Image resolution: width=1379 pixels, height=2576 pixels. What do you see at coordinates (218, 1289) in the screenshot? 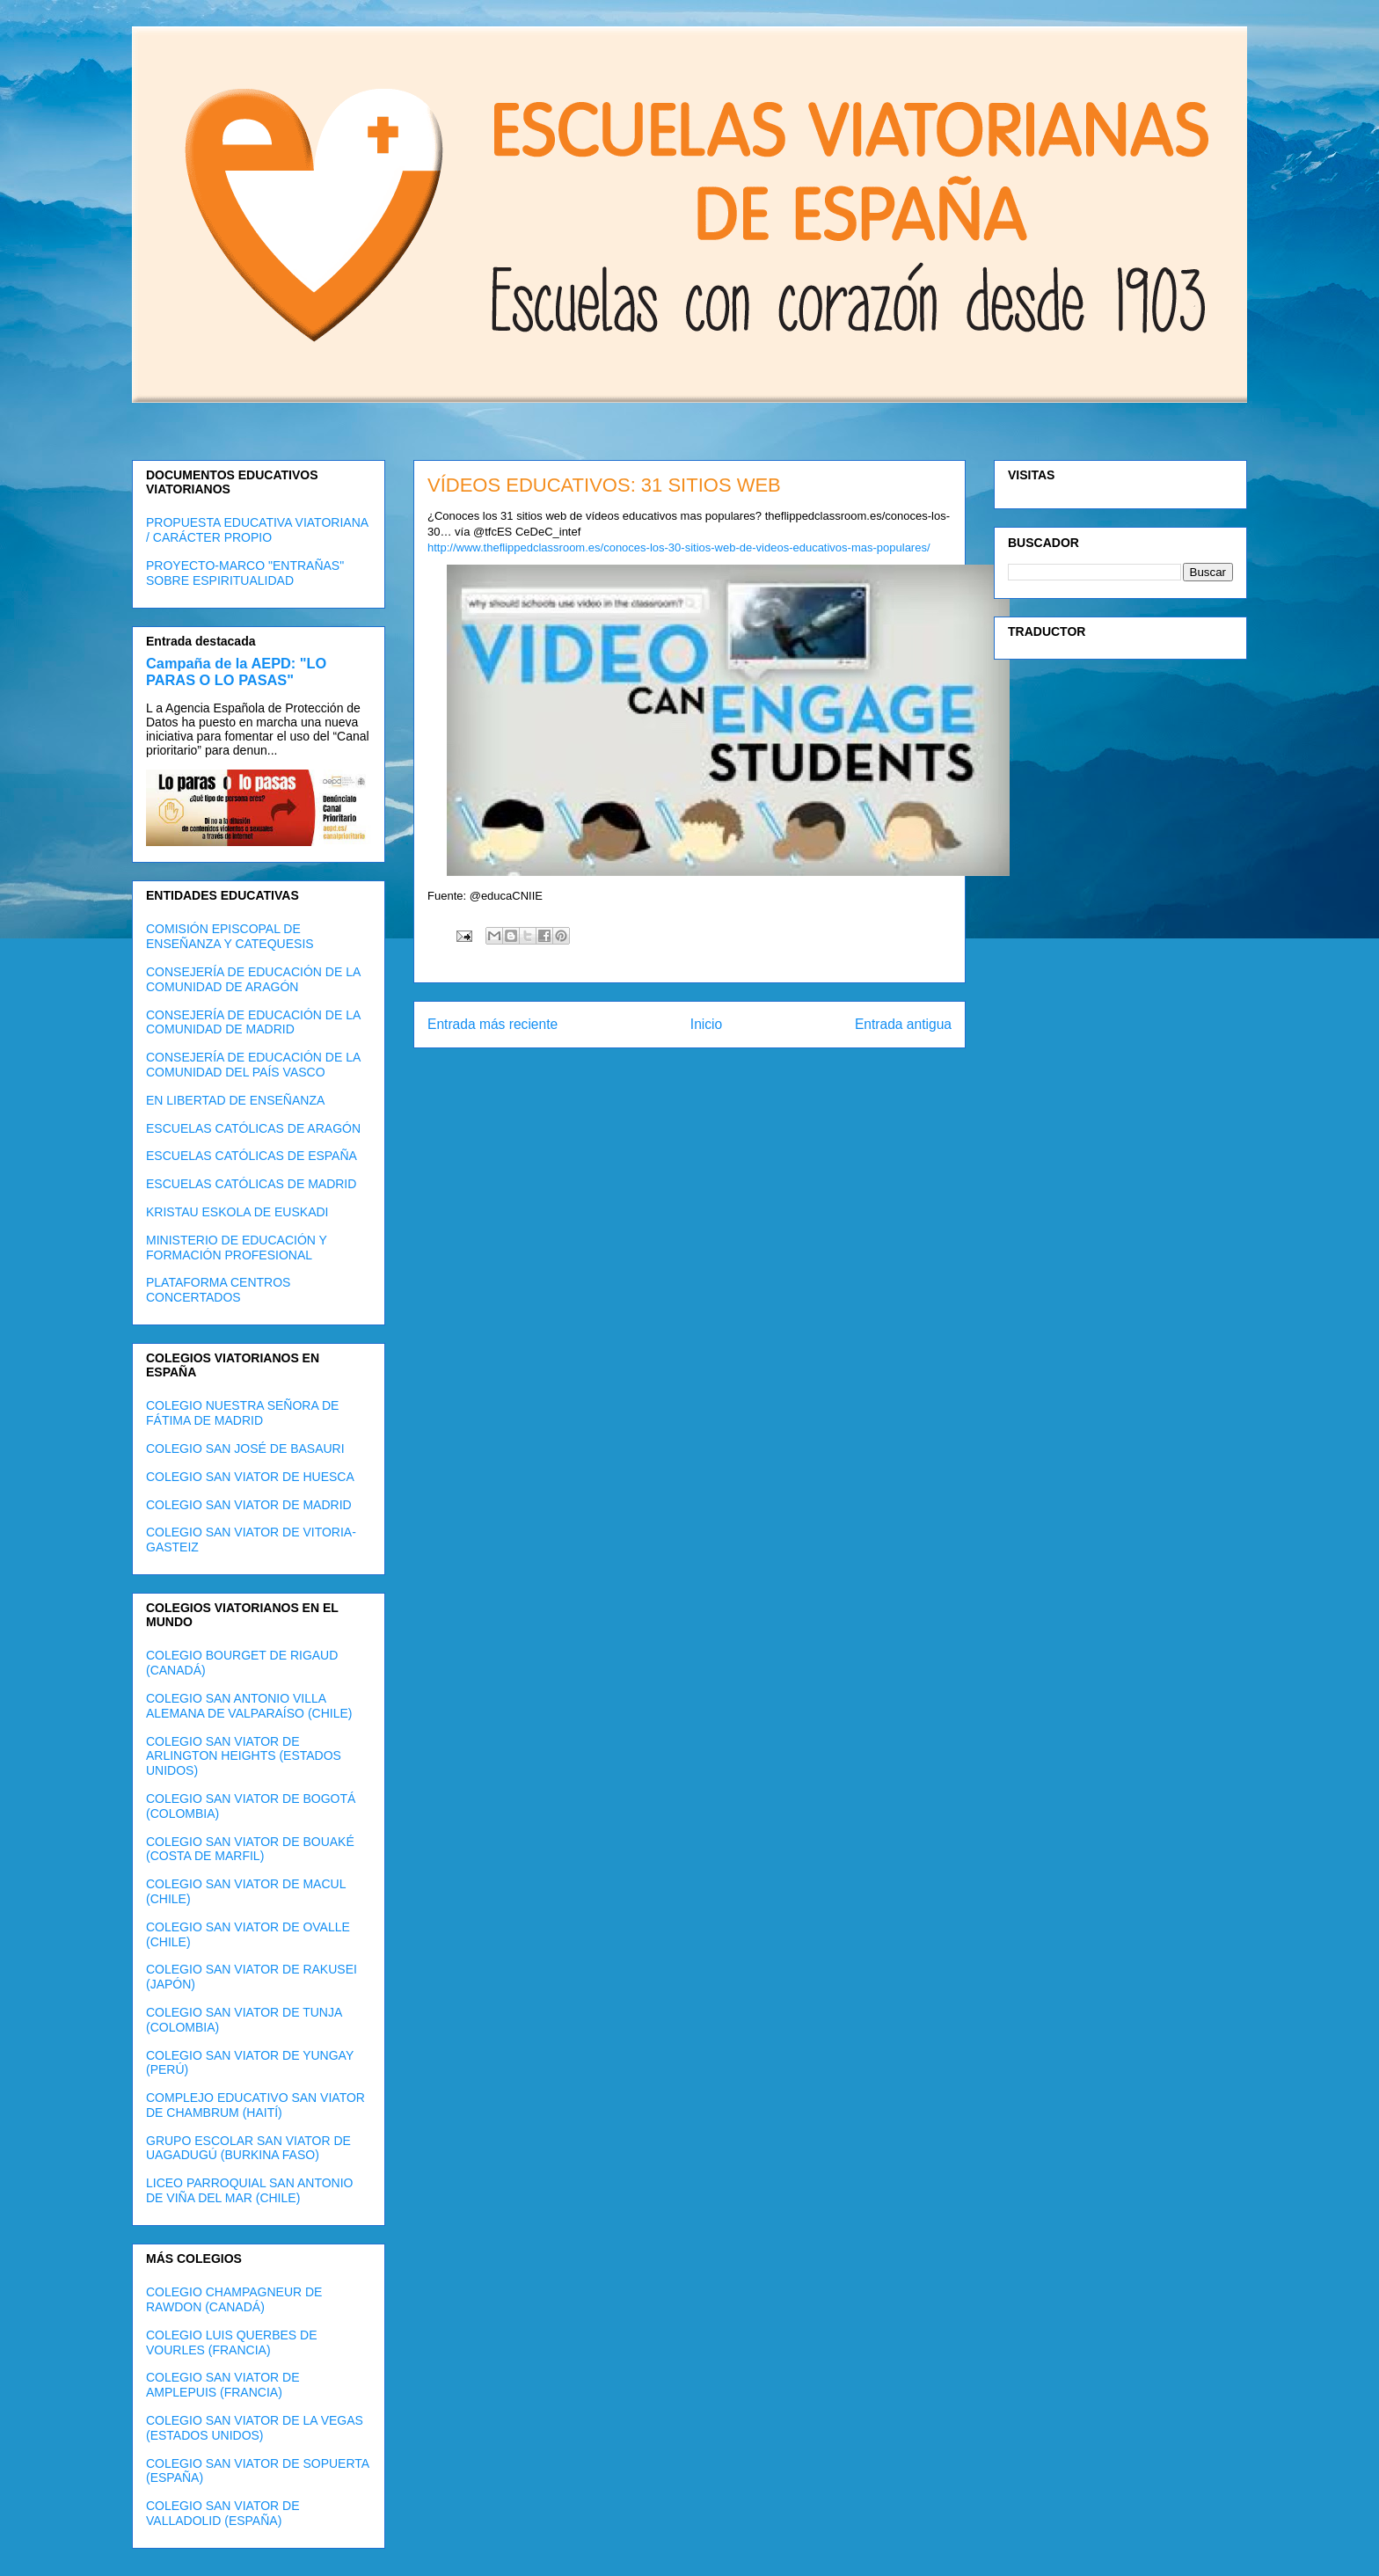
I see `PLATAFORMA CENTROS CONCERTADOS` at bounding box center [218, 1289].